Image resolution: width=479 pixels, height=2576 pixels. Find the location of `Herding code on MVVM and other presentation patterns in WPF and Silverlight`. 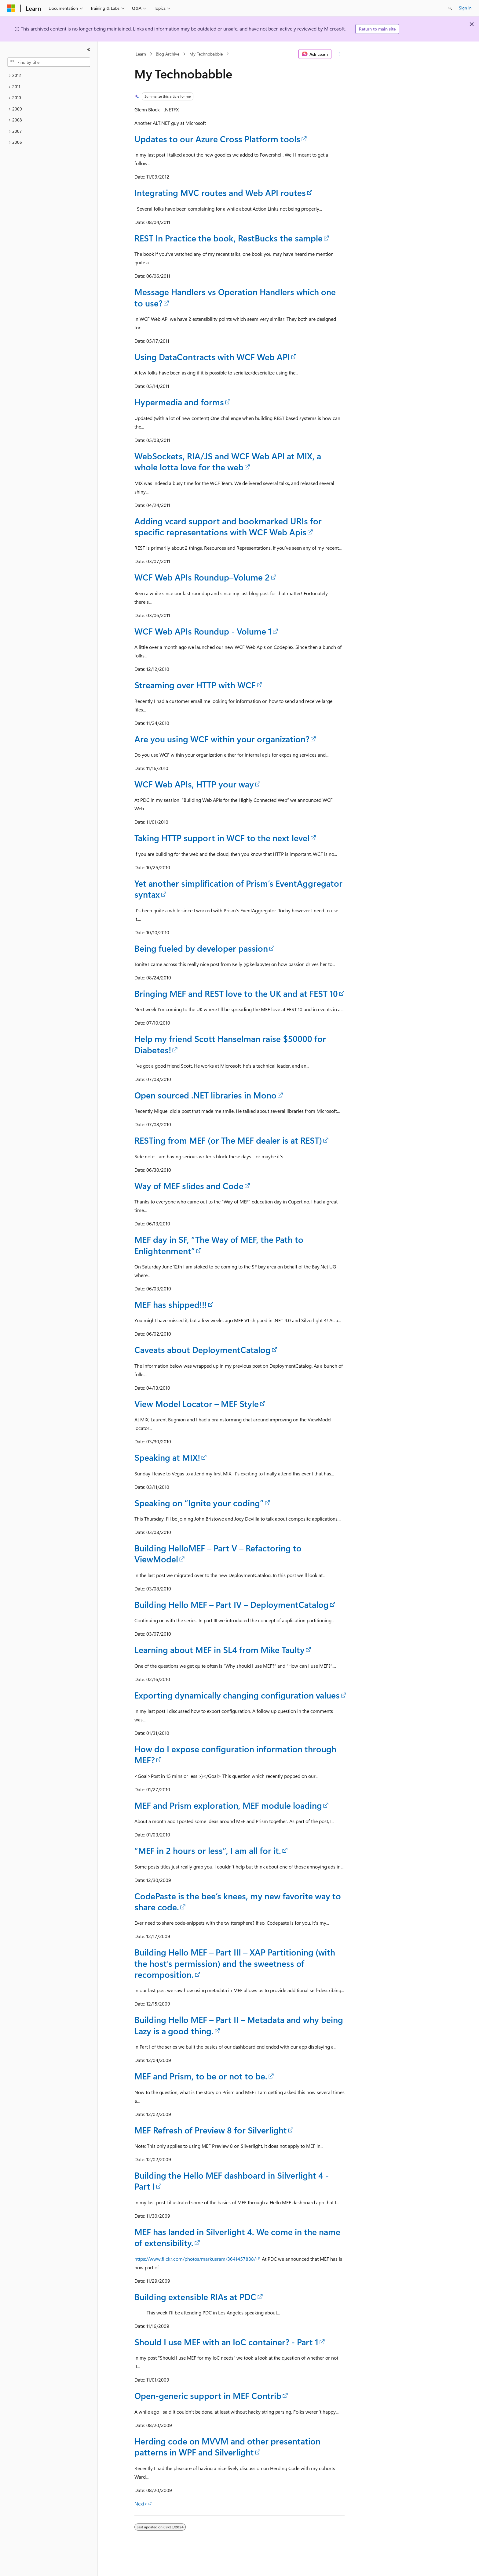

Herding code on MVVM and other presentation patterns in WPF and Silverlight is located at coordinates (227, 2446).